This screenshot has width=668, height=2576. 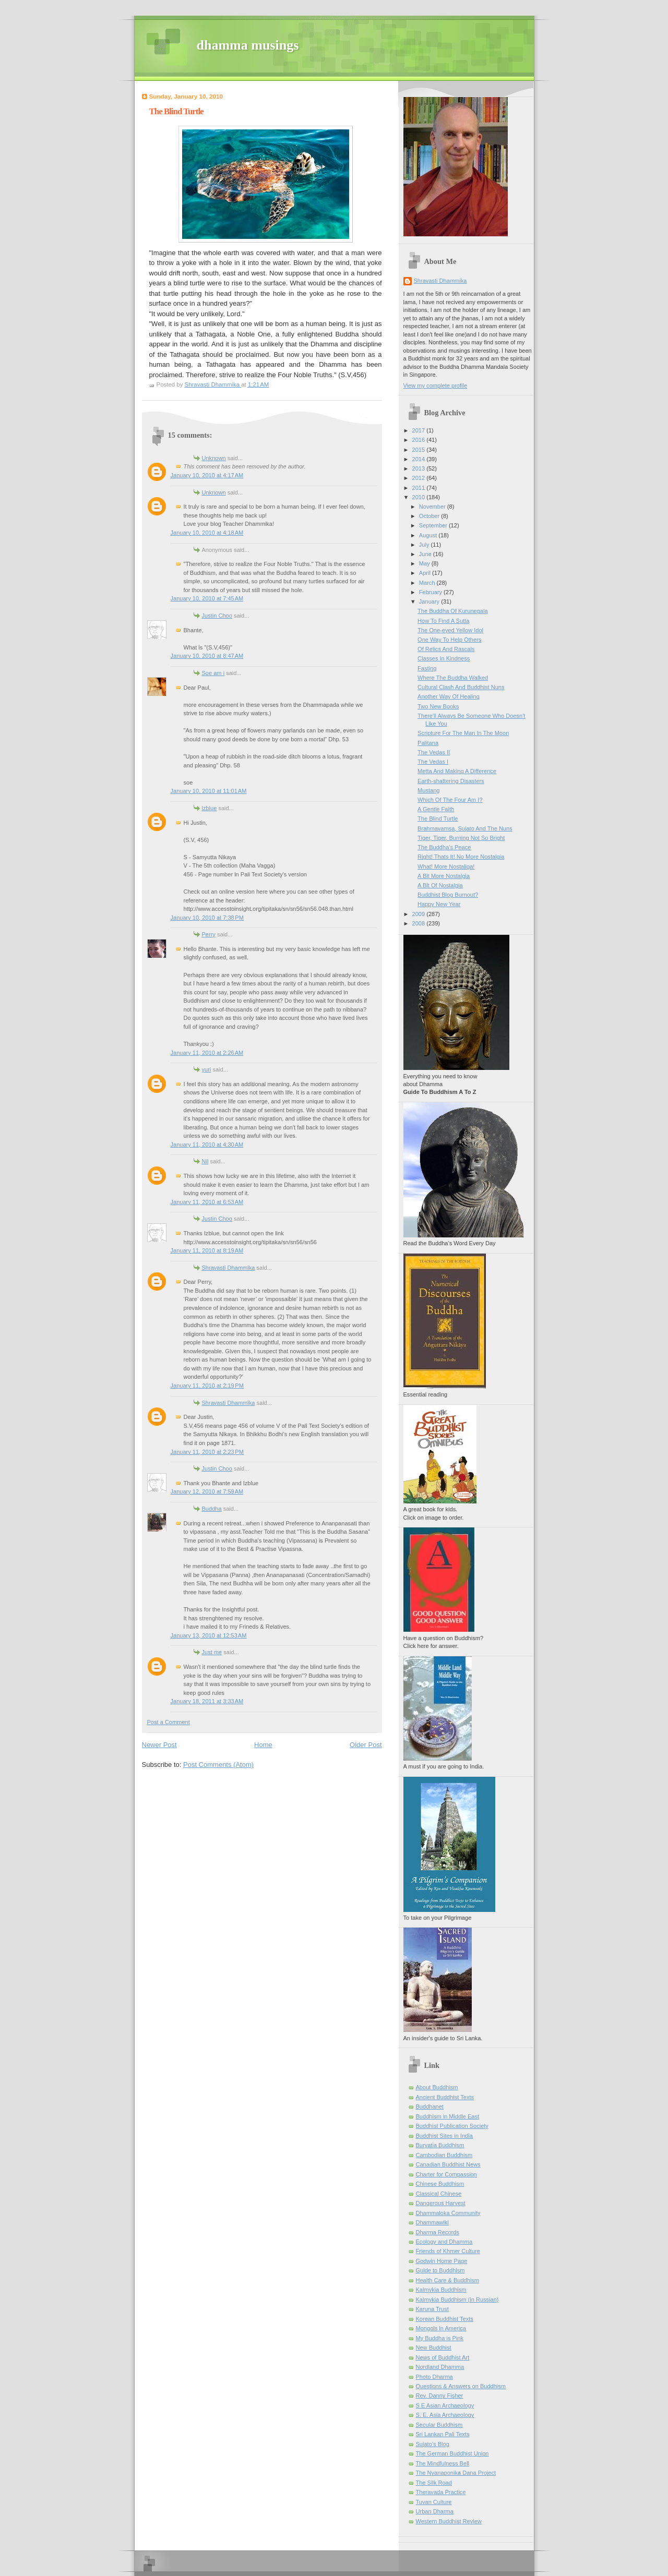 What do you see at coordinates (207, 1385) in the screenshot?
I see `January 11, 2010 at 2:19 PM` at bounding box center [207, 1385].